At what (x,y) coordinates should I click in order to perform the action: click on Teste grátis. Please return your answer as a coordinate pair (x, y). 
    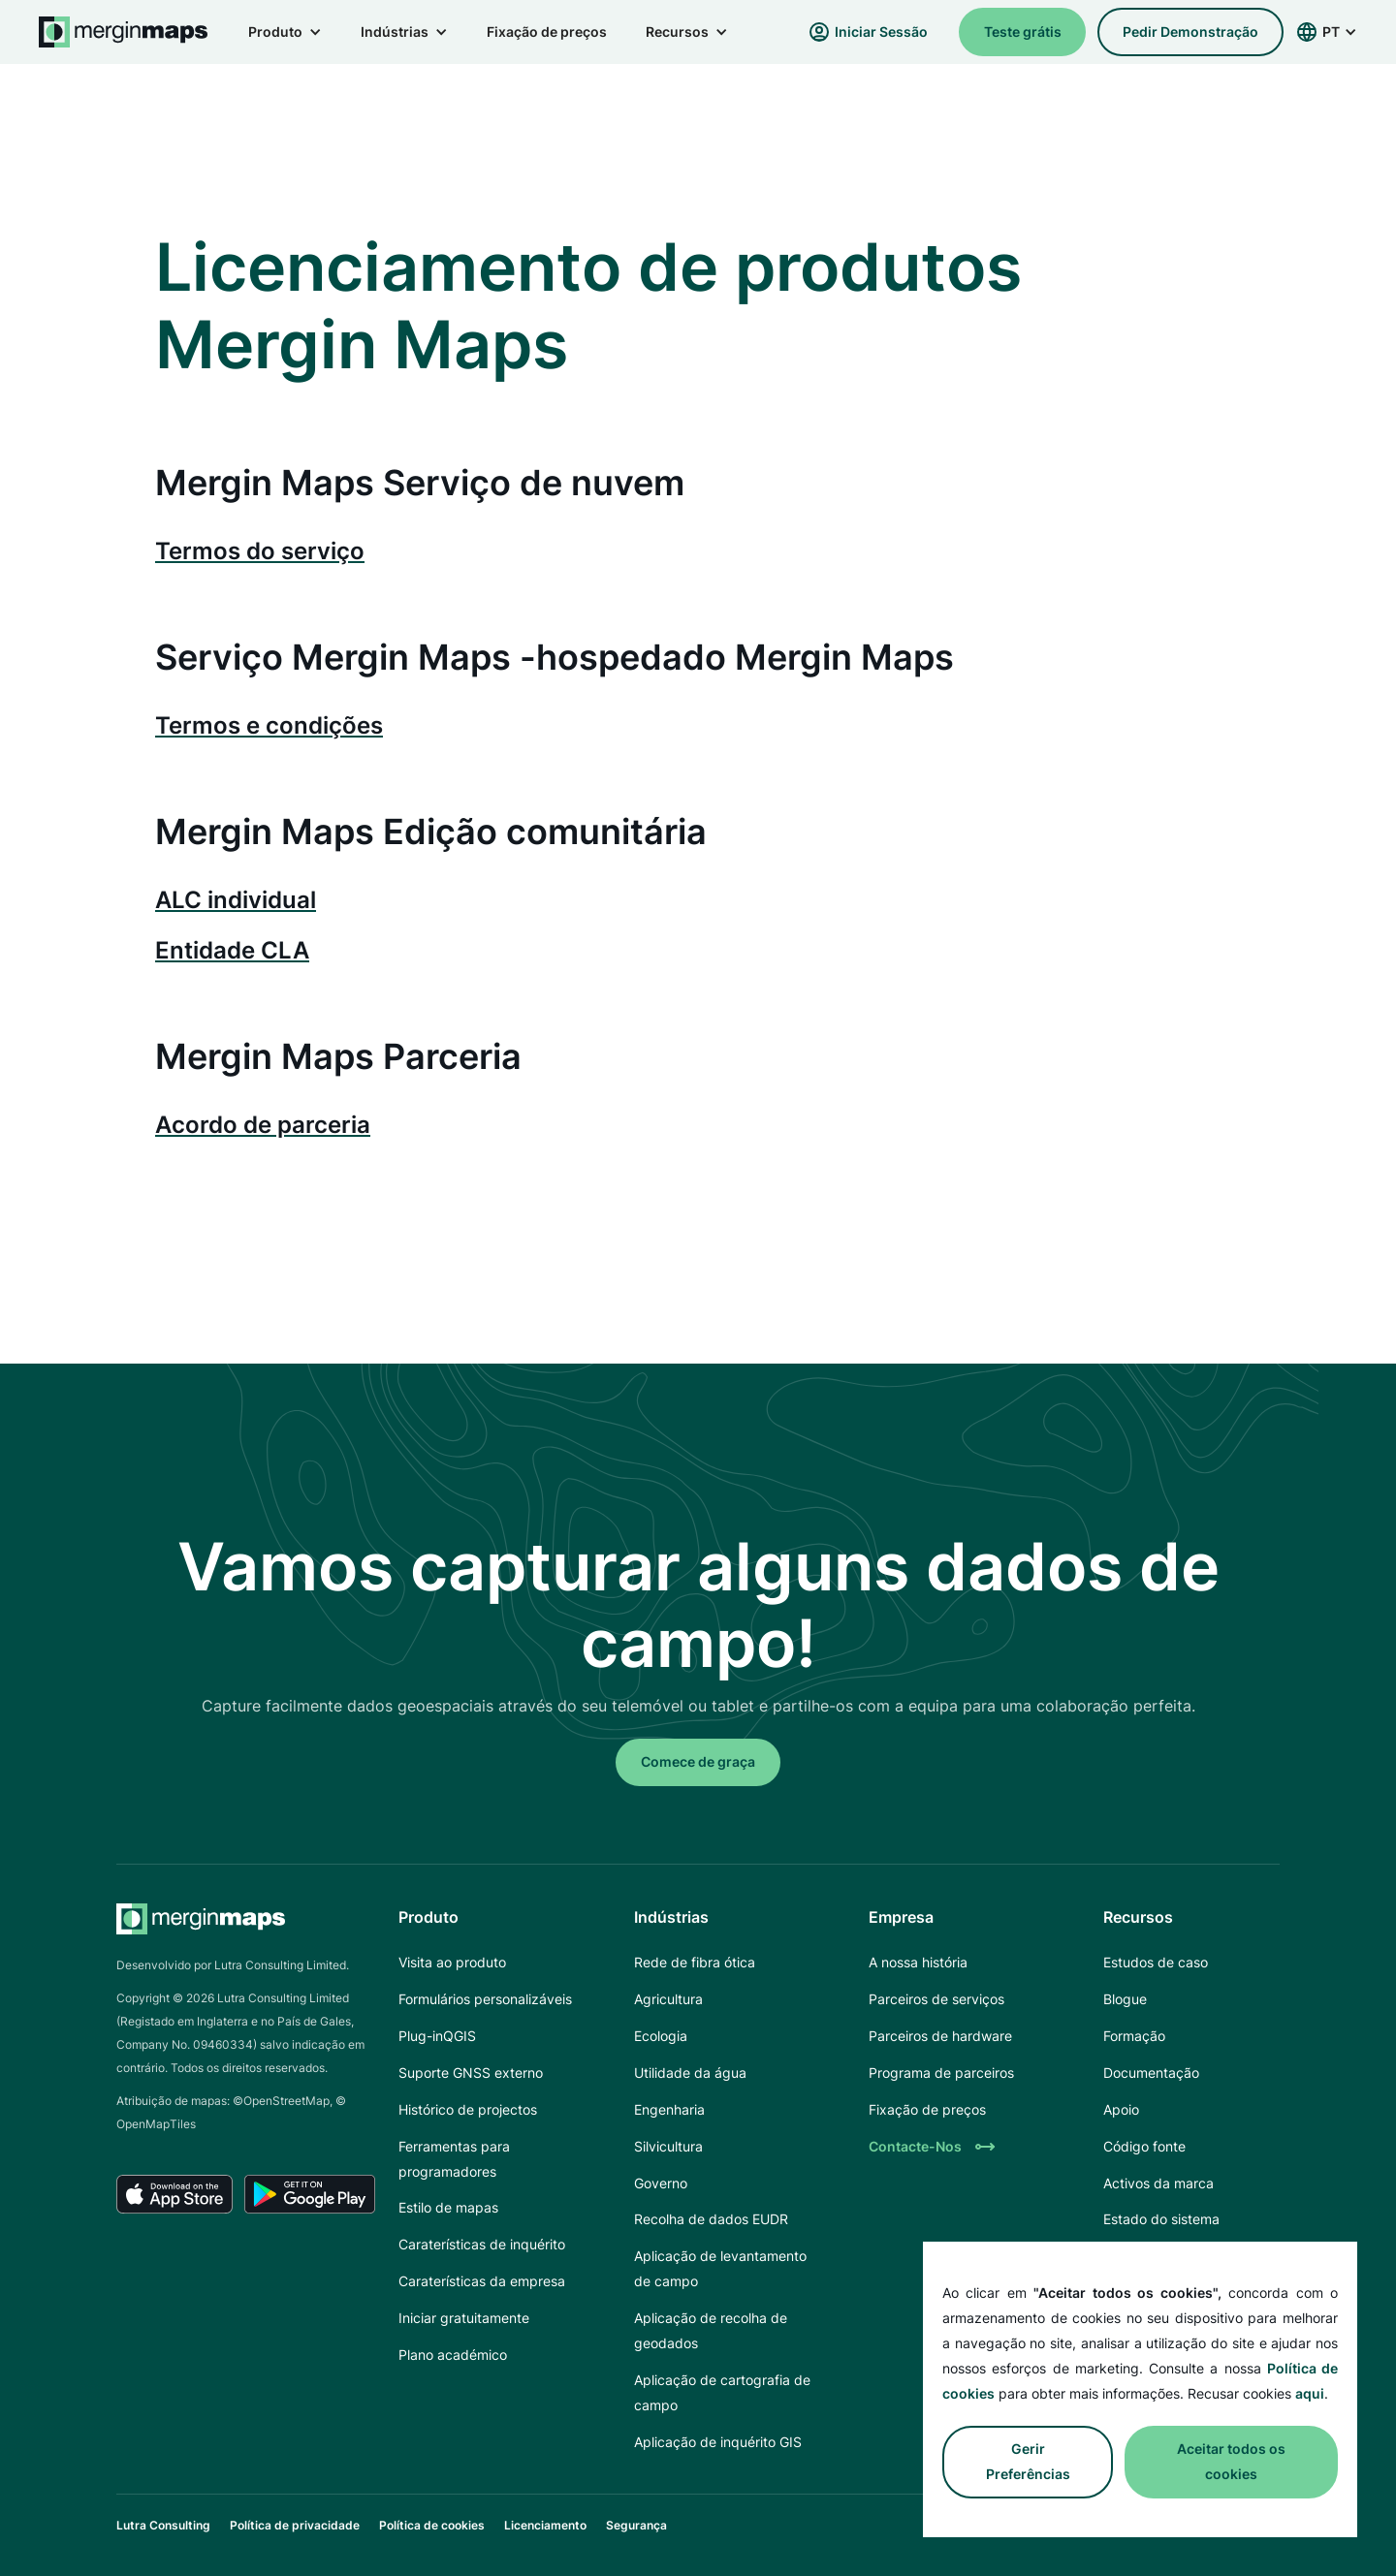
    Looking at the image, I should click on (1023, 31).